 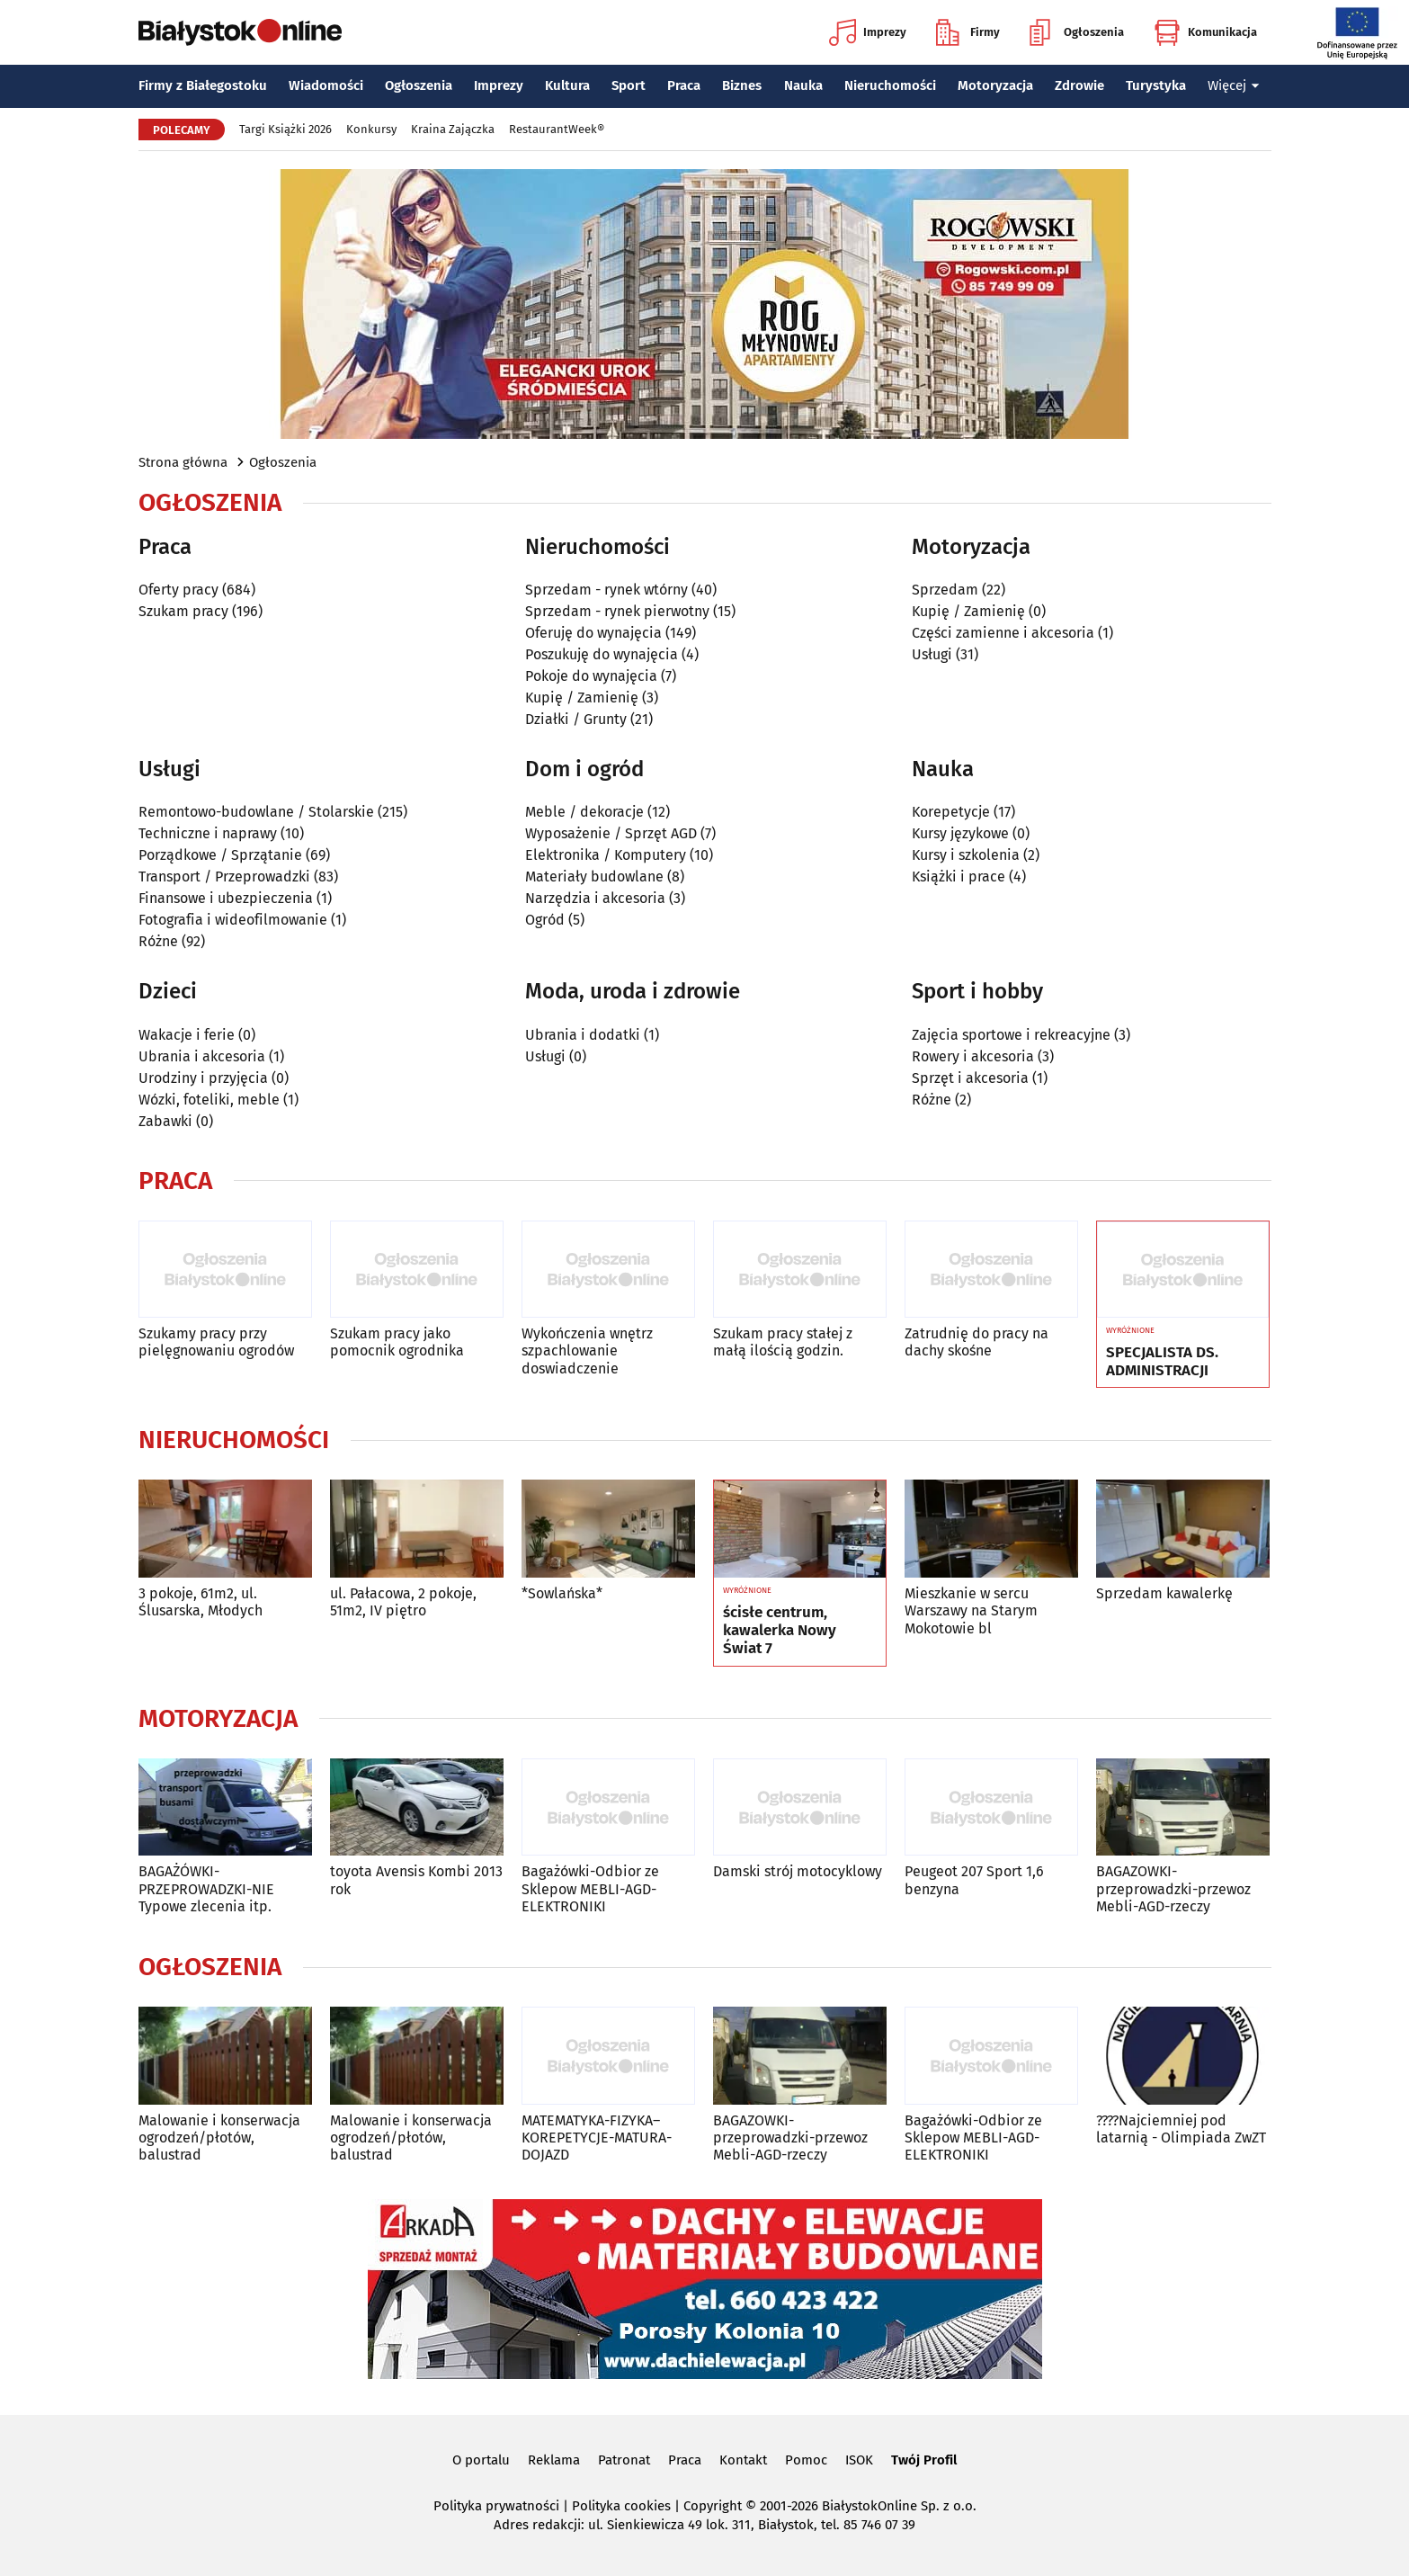 What do you see at coordinates (743, 2460) in the screenshot?
I see `Kontakt` at bounding box center [743, 2460].